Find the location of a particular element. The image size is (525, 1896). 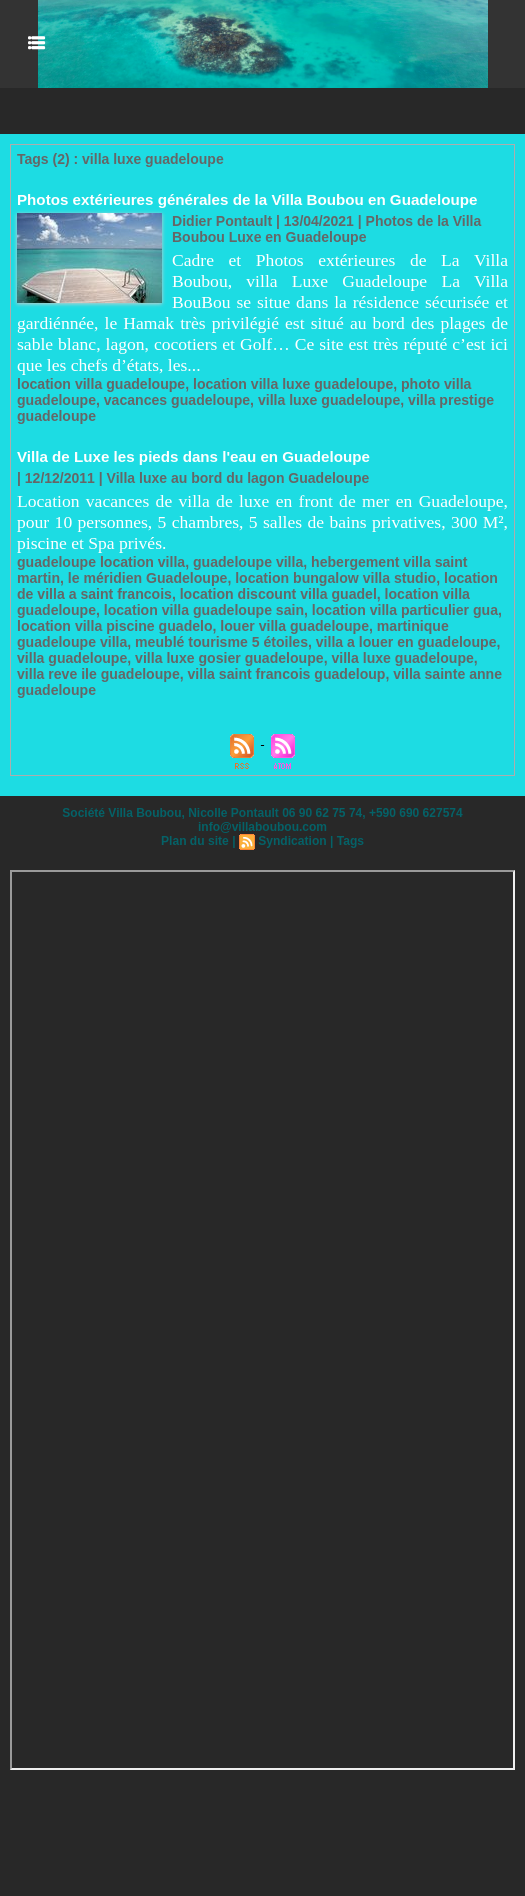

Didier Pontault is located at coordinates (222, 221).